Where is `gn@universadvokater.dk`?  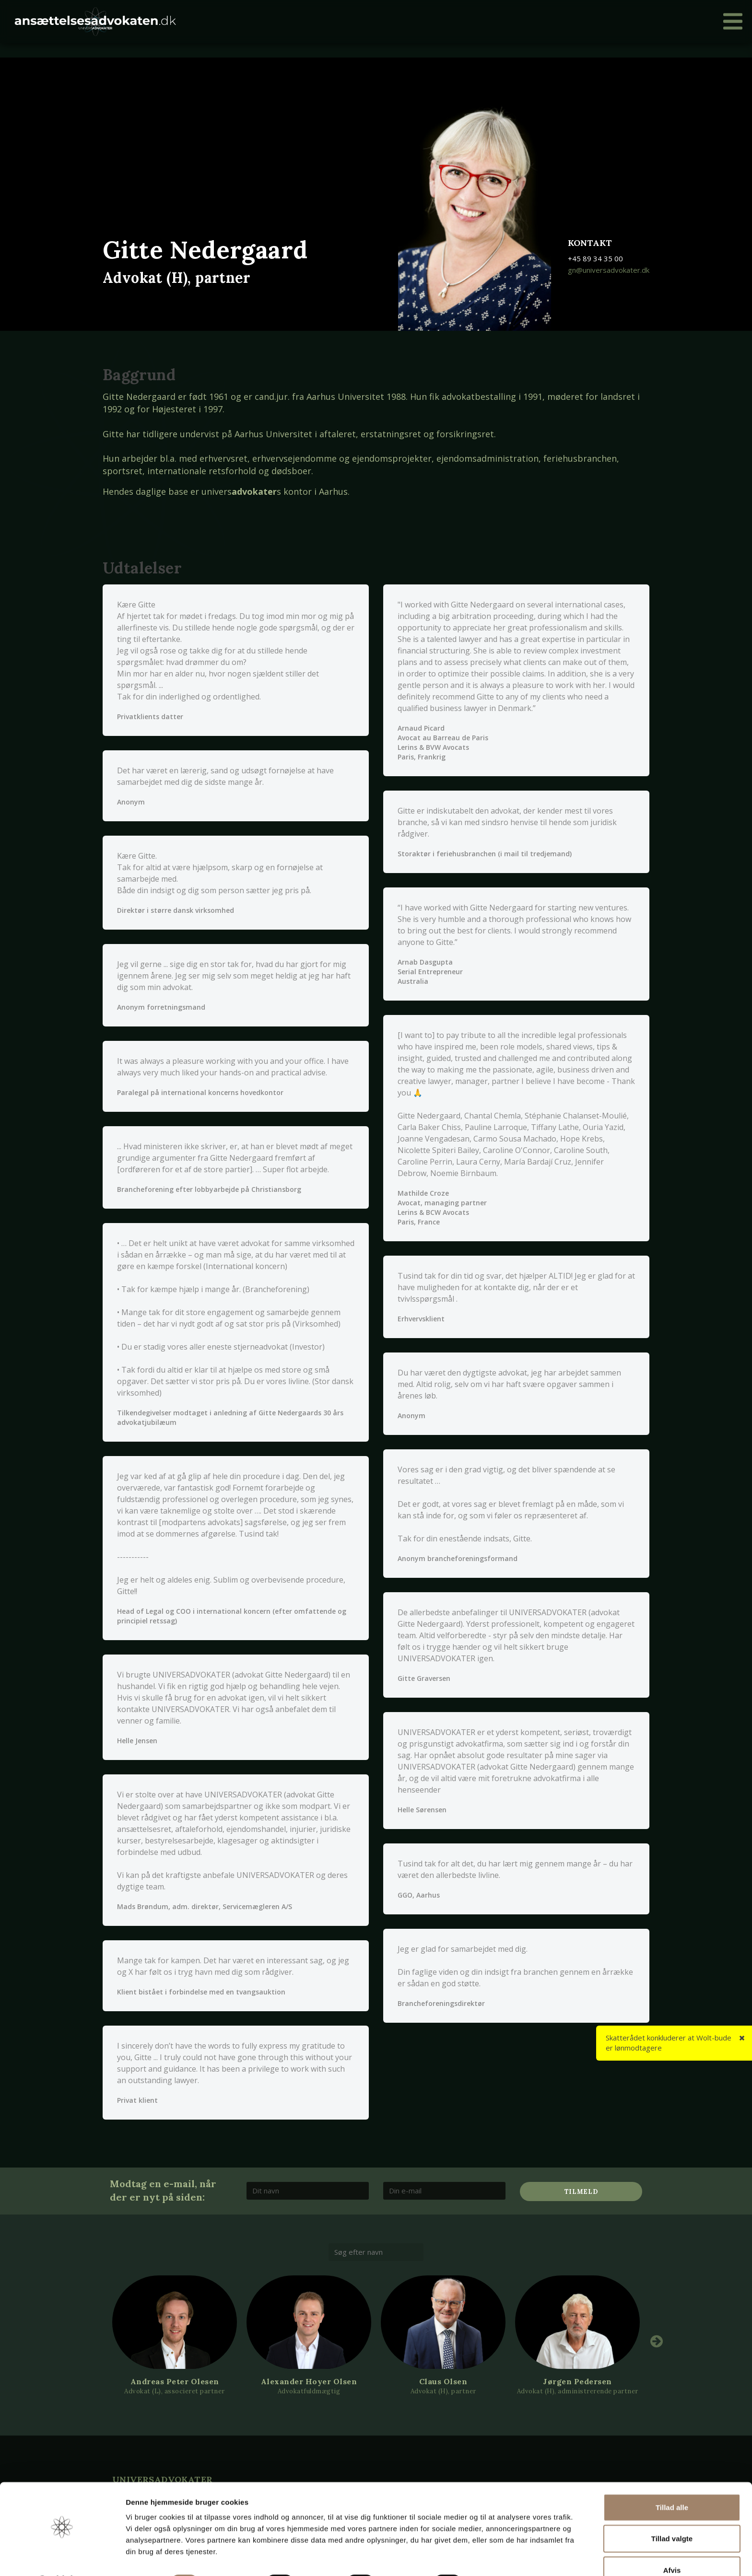
gn@universadvokater.dk is located at coordinates (608, 270).